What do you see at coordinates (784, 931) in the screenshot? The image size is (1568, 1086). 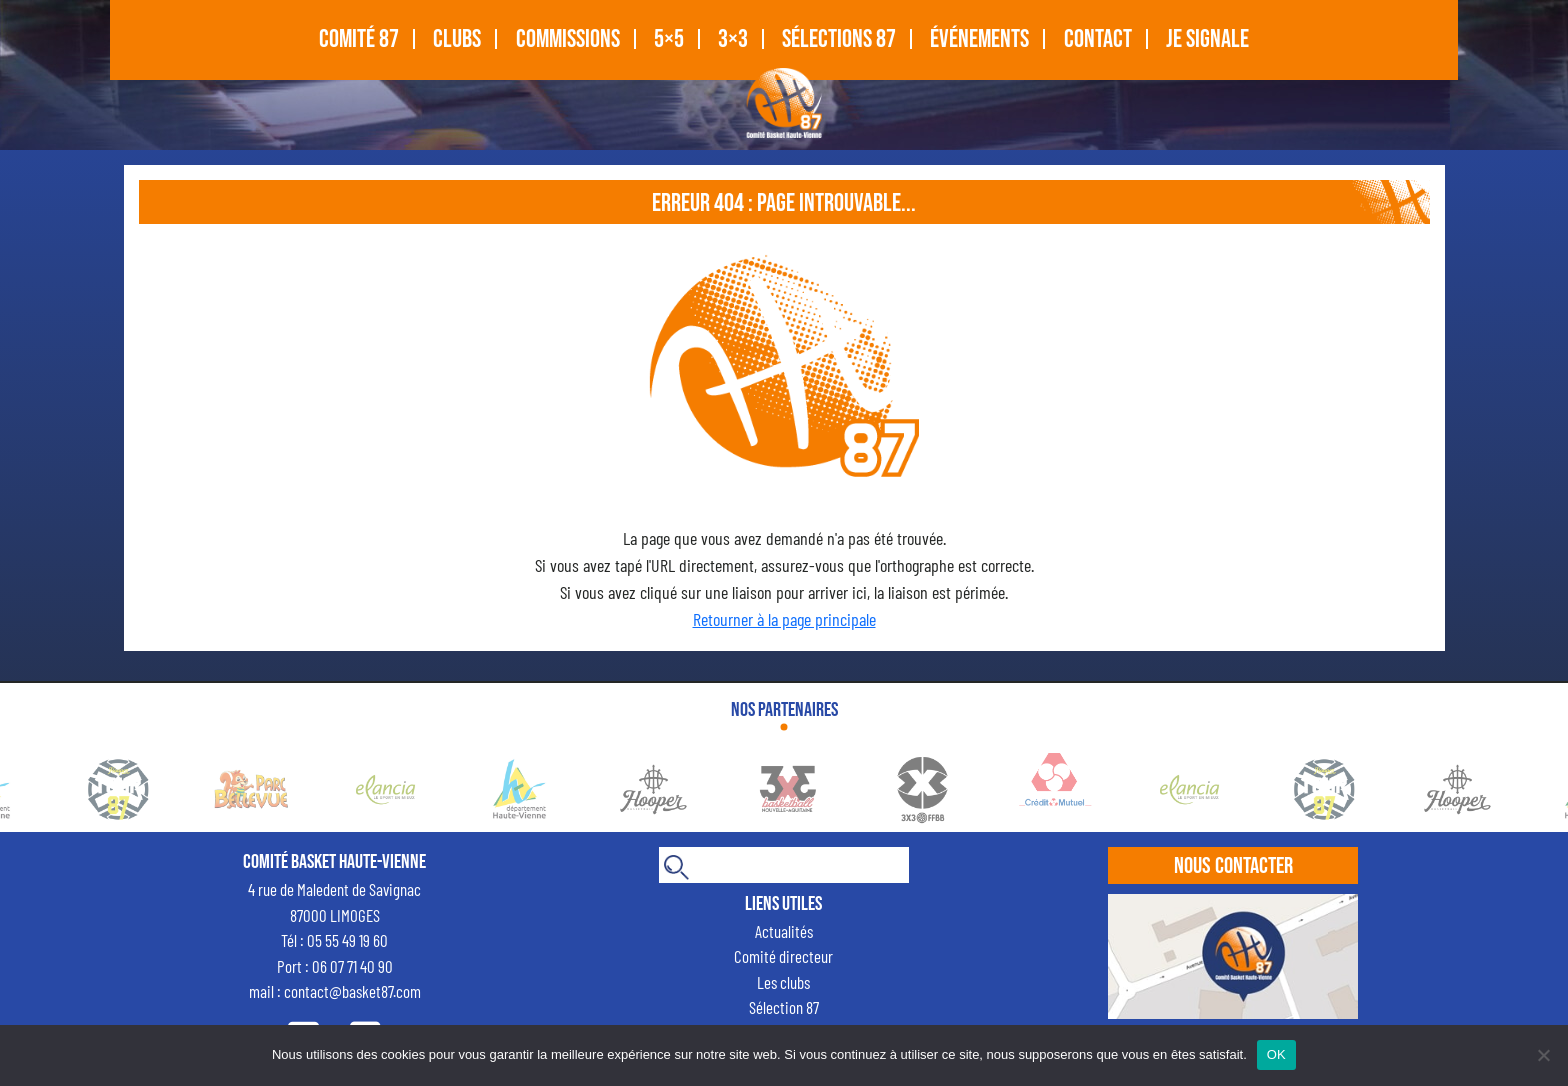 I see `Actualités` at bounding box center [784, 931].